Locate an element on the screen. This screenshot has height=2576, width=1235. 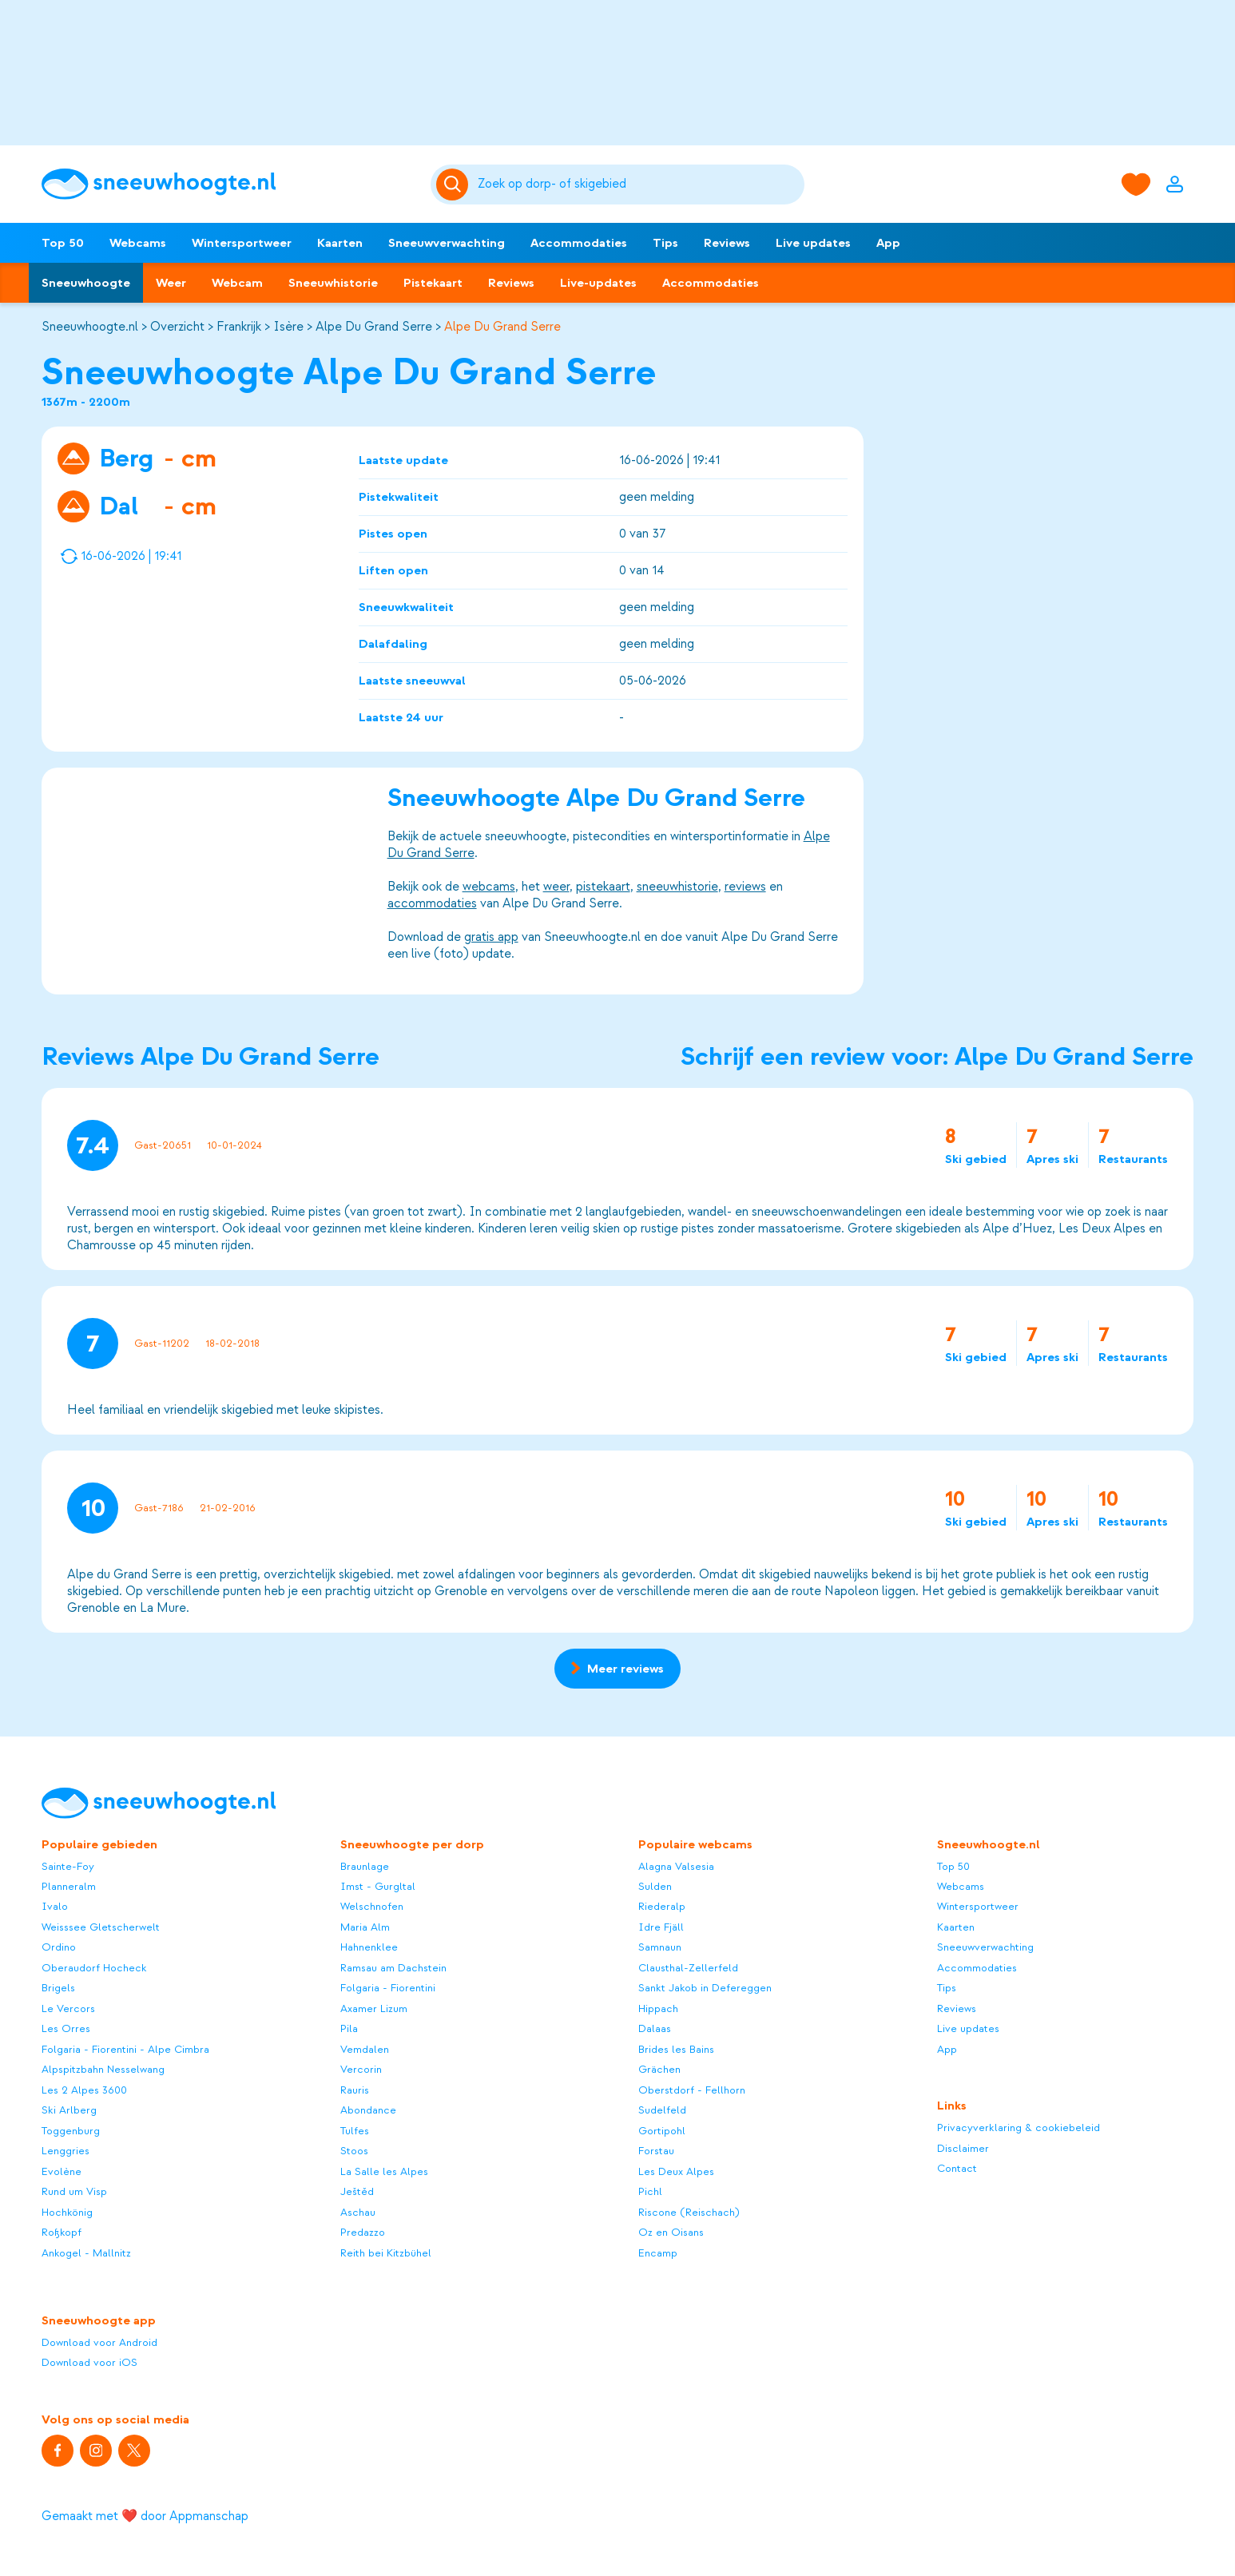
Aschau is located at coordinates (357, 2212).